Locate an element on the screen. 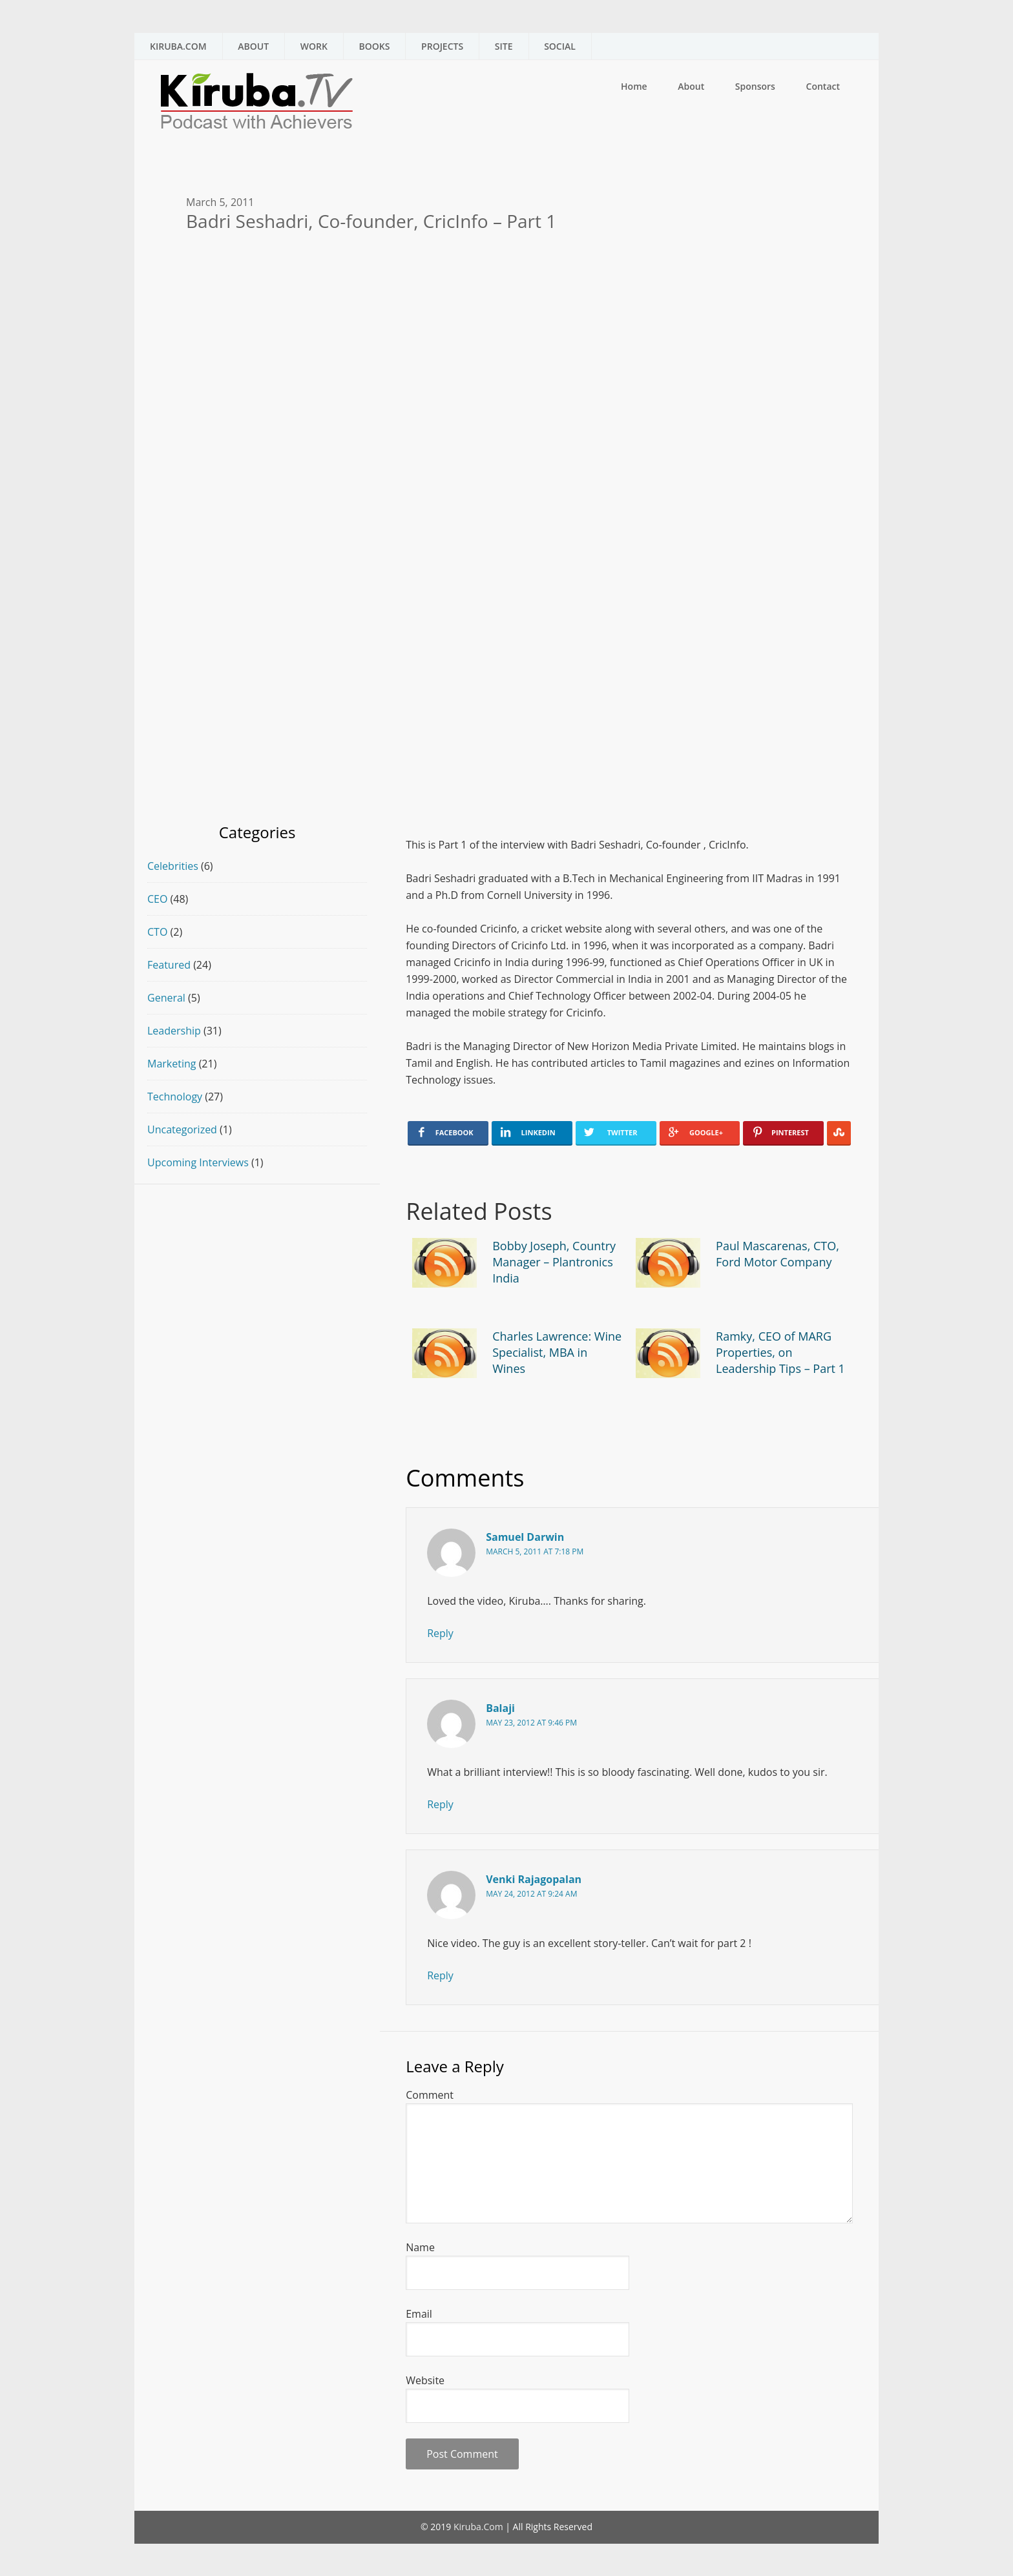 Image resolution: width=1013 pixels, height=2576 pixels. Balaji is located at coordinates (500, 1708).